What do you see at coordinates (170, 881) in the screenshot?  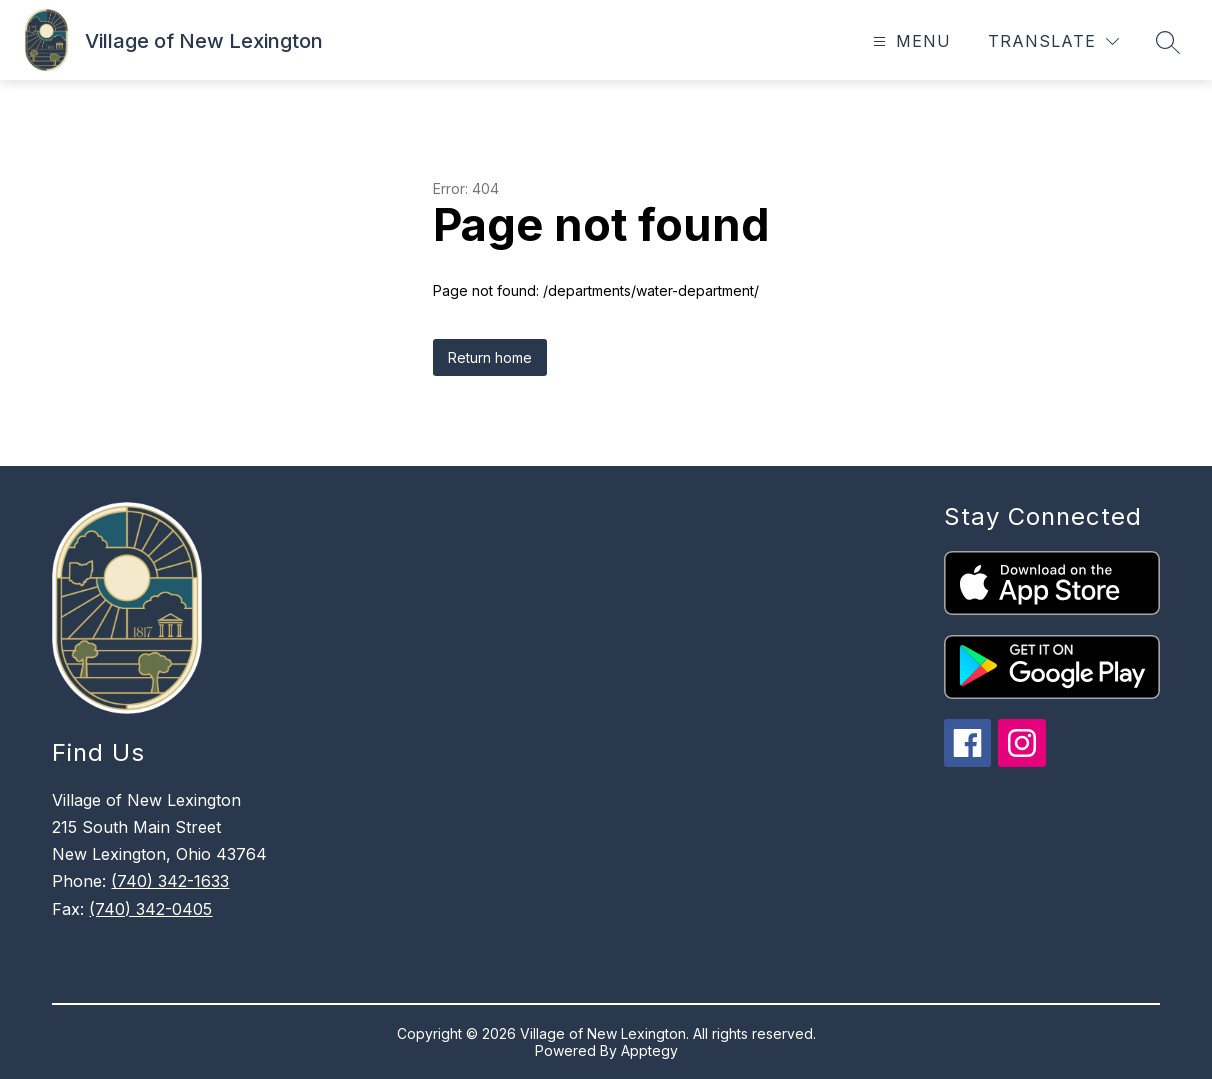 I see `(740) 342-1633` at bounding box center [170, 881].